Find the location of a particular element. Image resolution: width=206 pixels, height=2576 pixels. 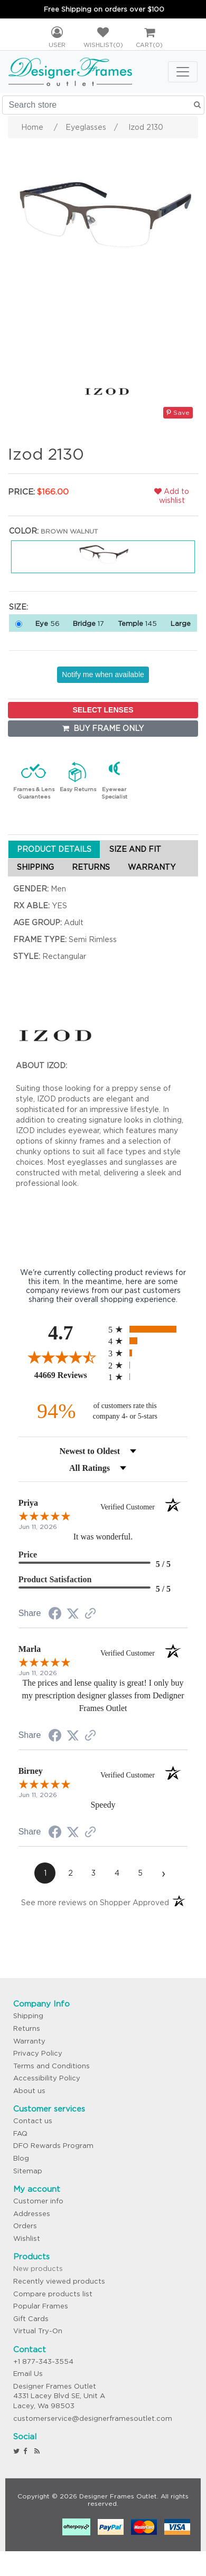

Color: is located at coordinates (24, 531).